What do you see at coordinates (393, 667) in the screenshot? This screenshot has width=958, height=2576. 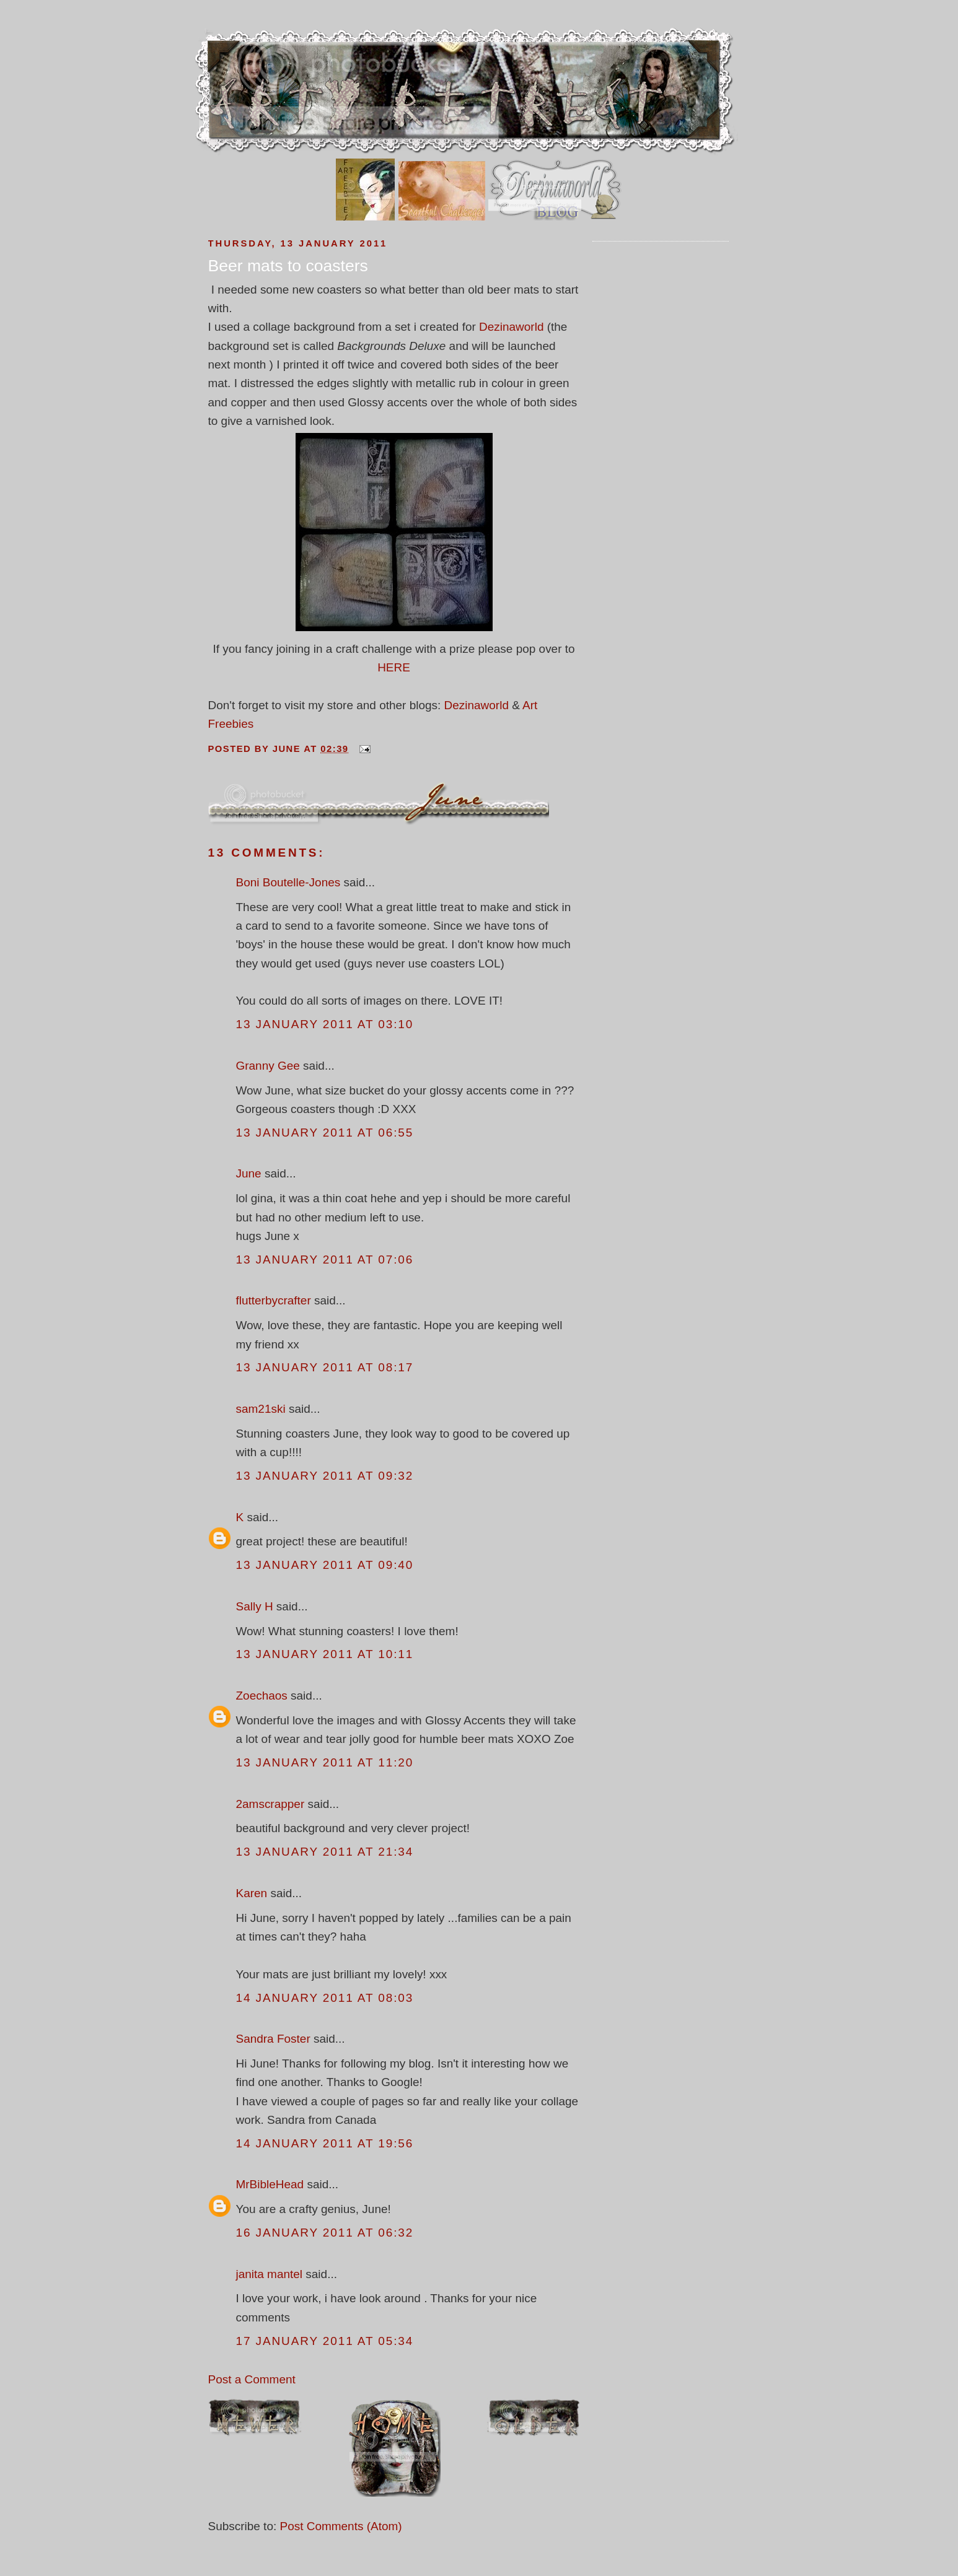 I see `HERE` at bounding box center [393, 667].